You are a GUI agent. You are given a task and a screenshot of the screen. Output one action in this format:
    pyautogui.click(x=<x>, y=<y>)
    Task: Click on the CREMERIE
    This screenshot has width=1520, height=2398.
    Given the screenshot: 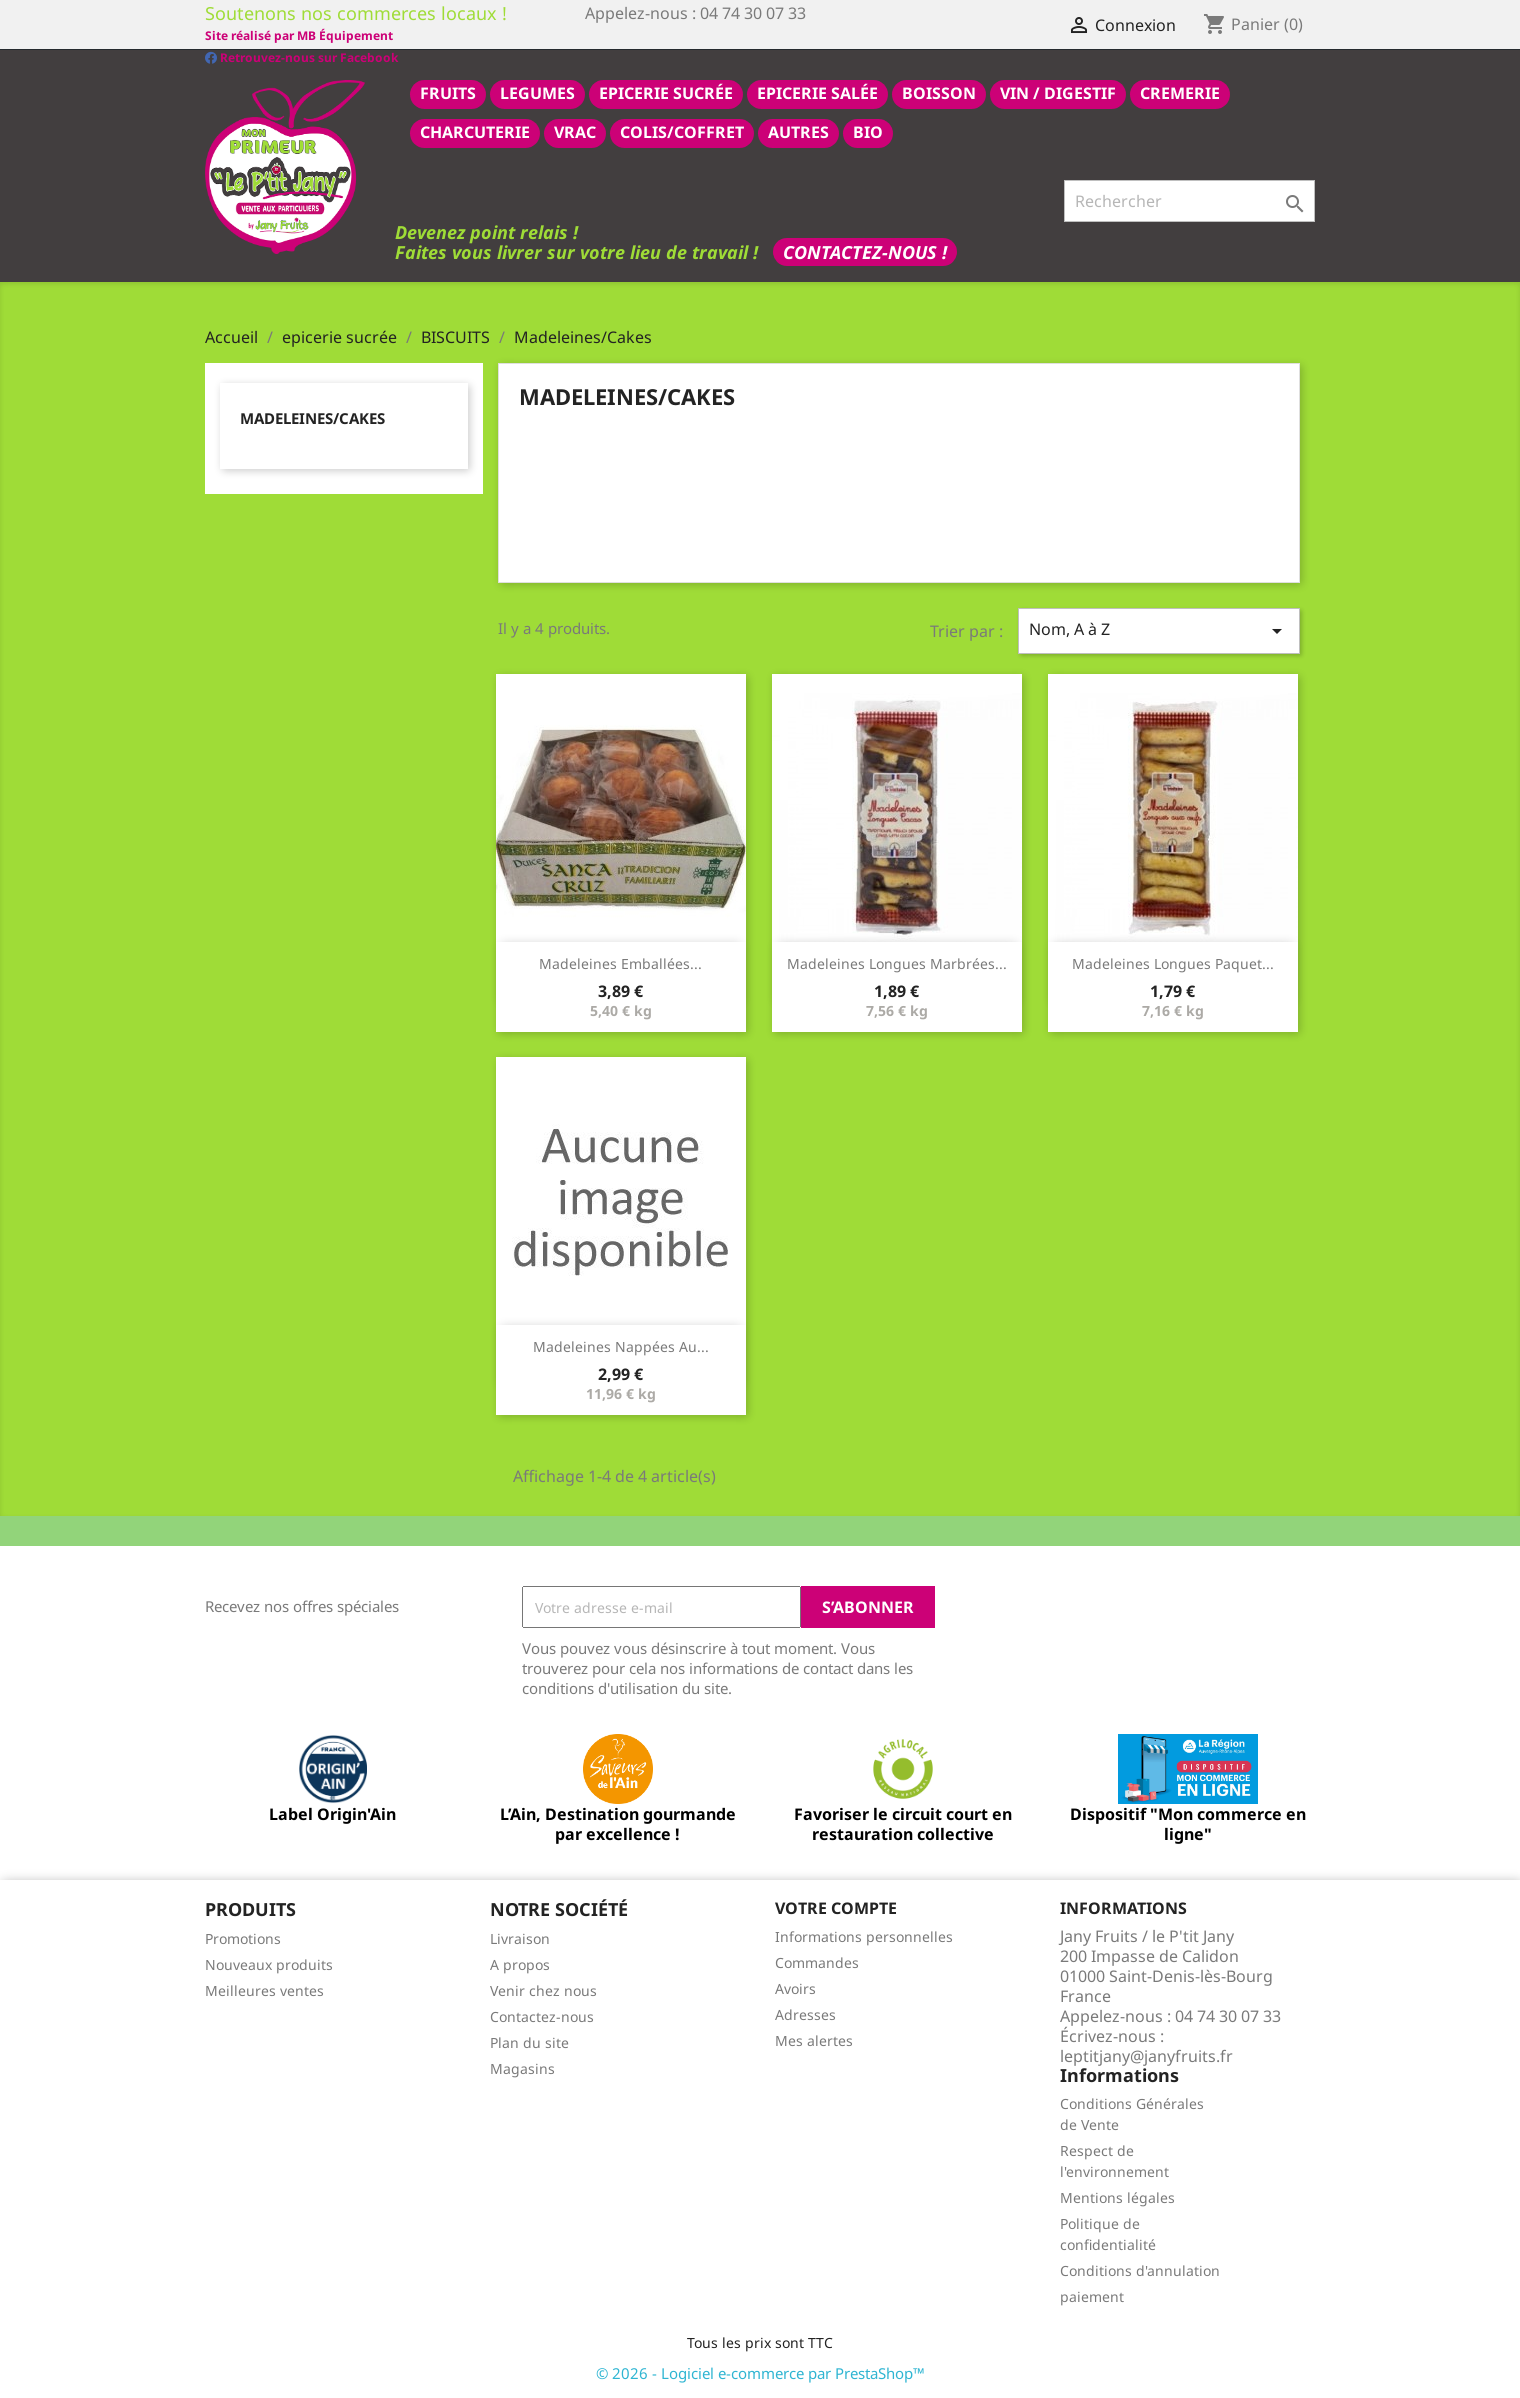 What is the action you would take?
    pyautogui.click(x=1180, y=92)
    